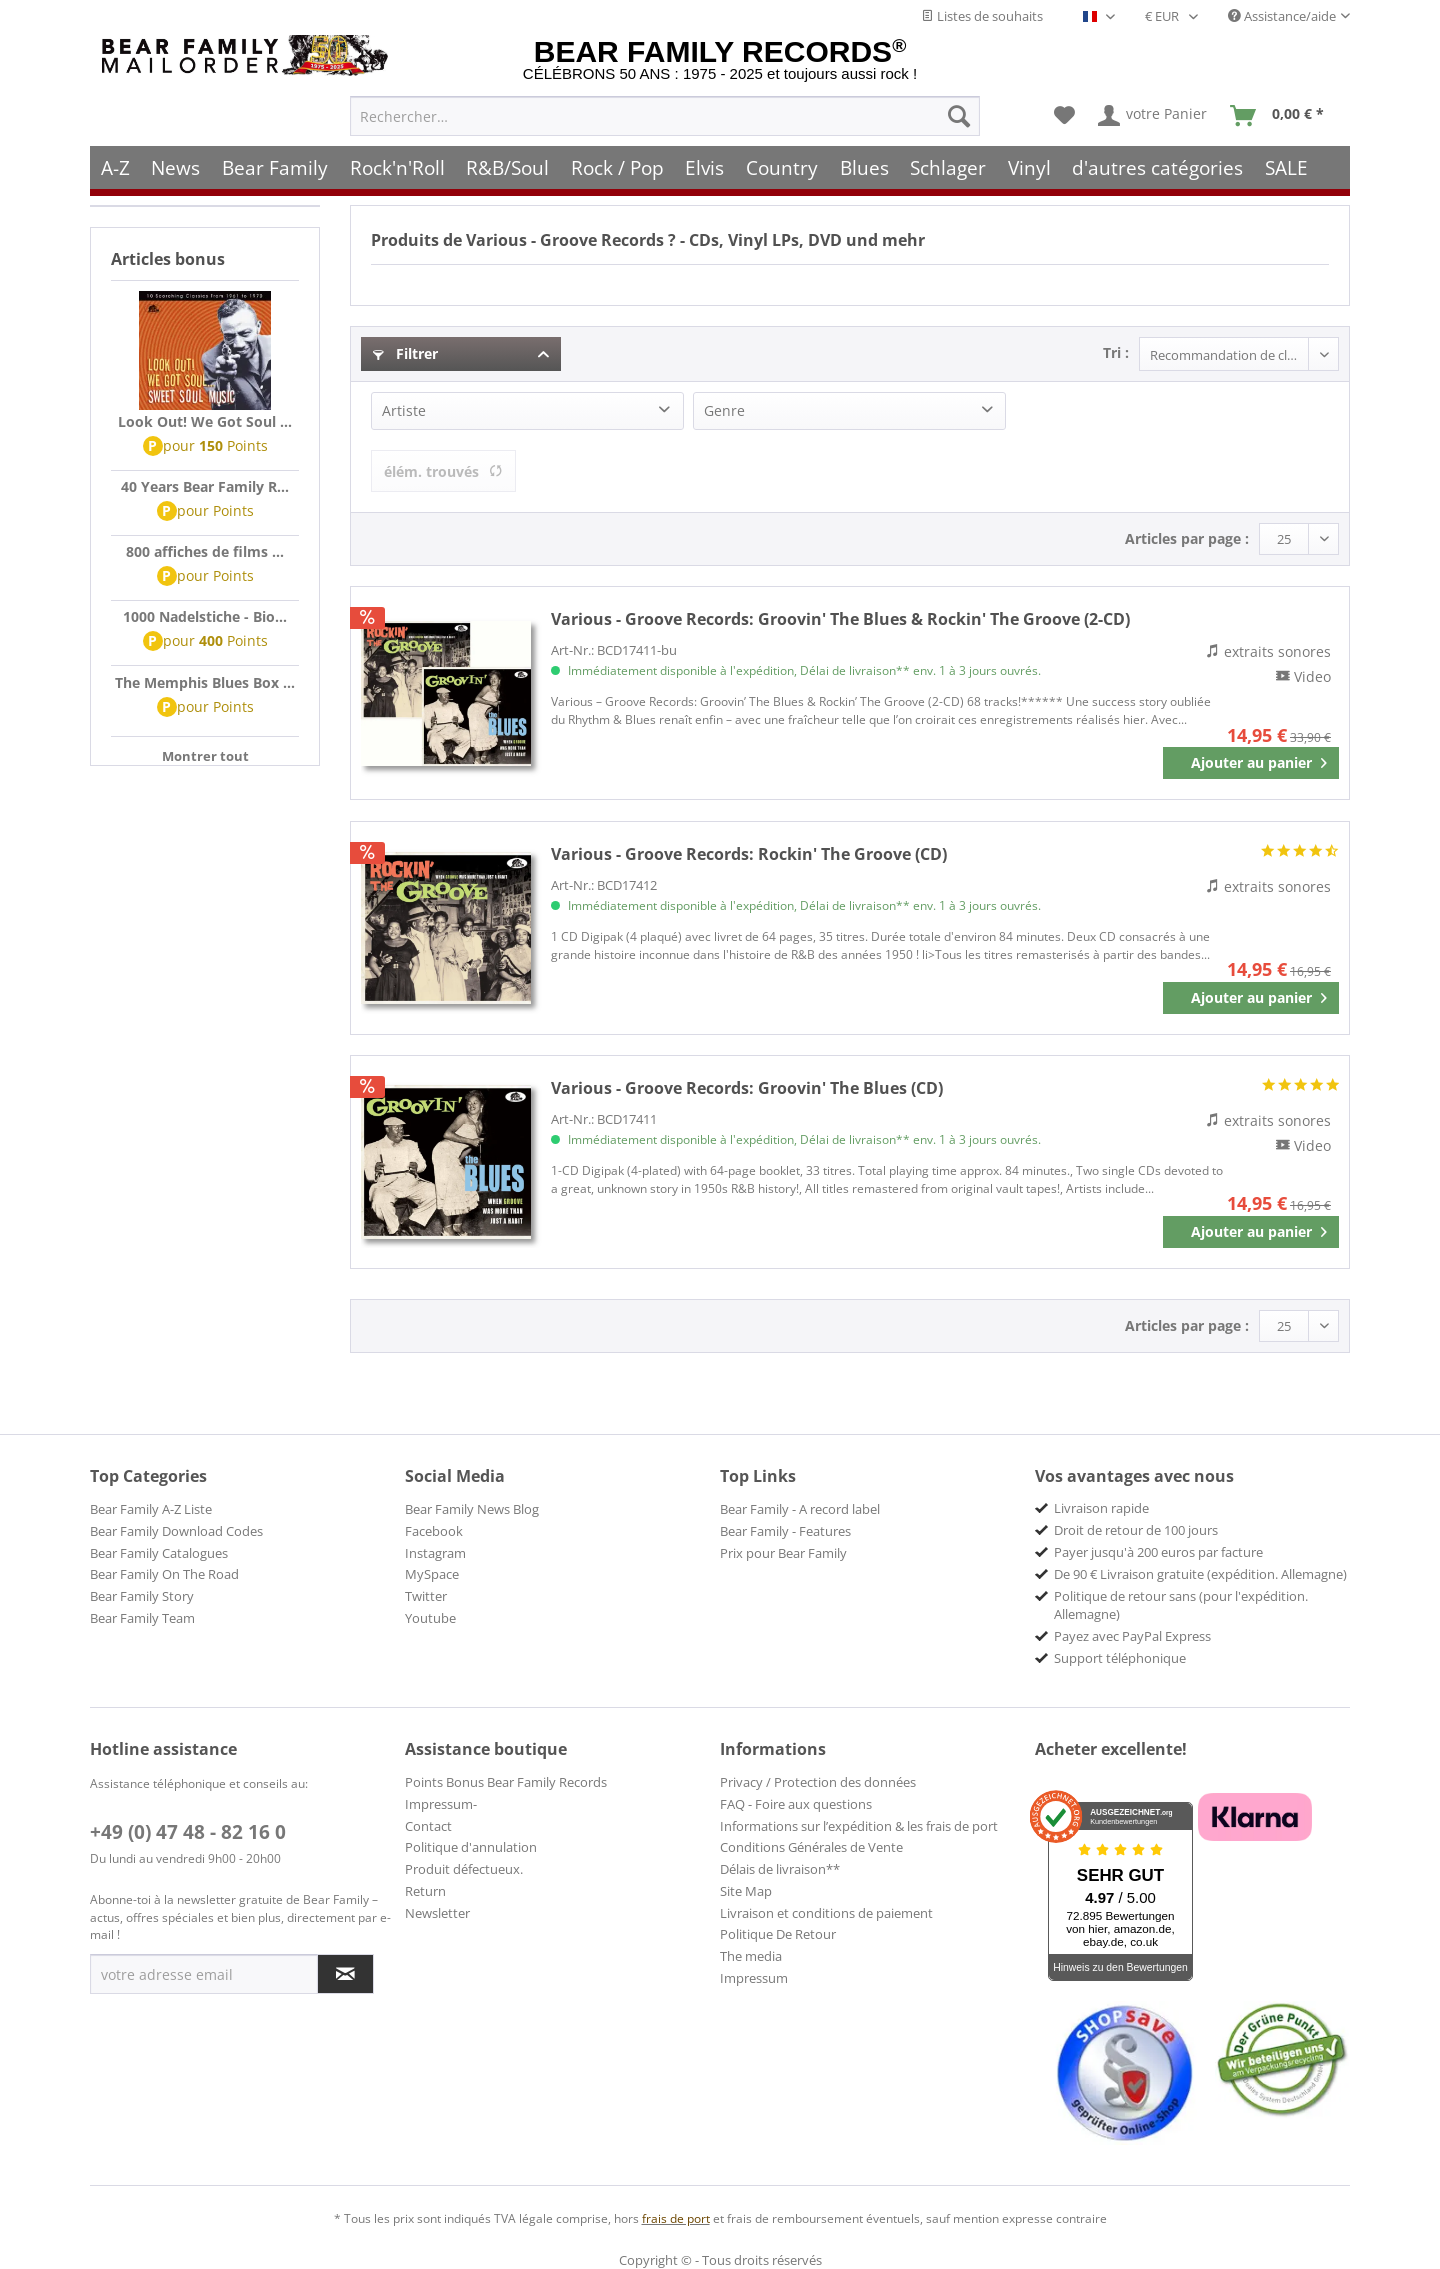 The width and height of the screenshot is (1440, 2269). I want to click on Rockin' The Groove (CD), so click(749, 854).